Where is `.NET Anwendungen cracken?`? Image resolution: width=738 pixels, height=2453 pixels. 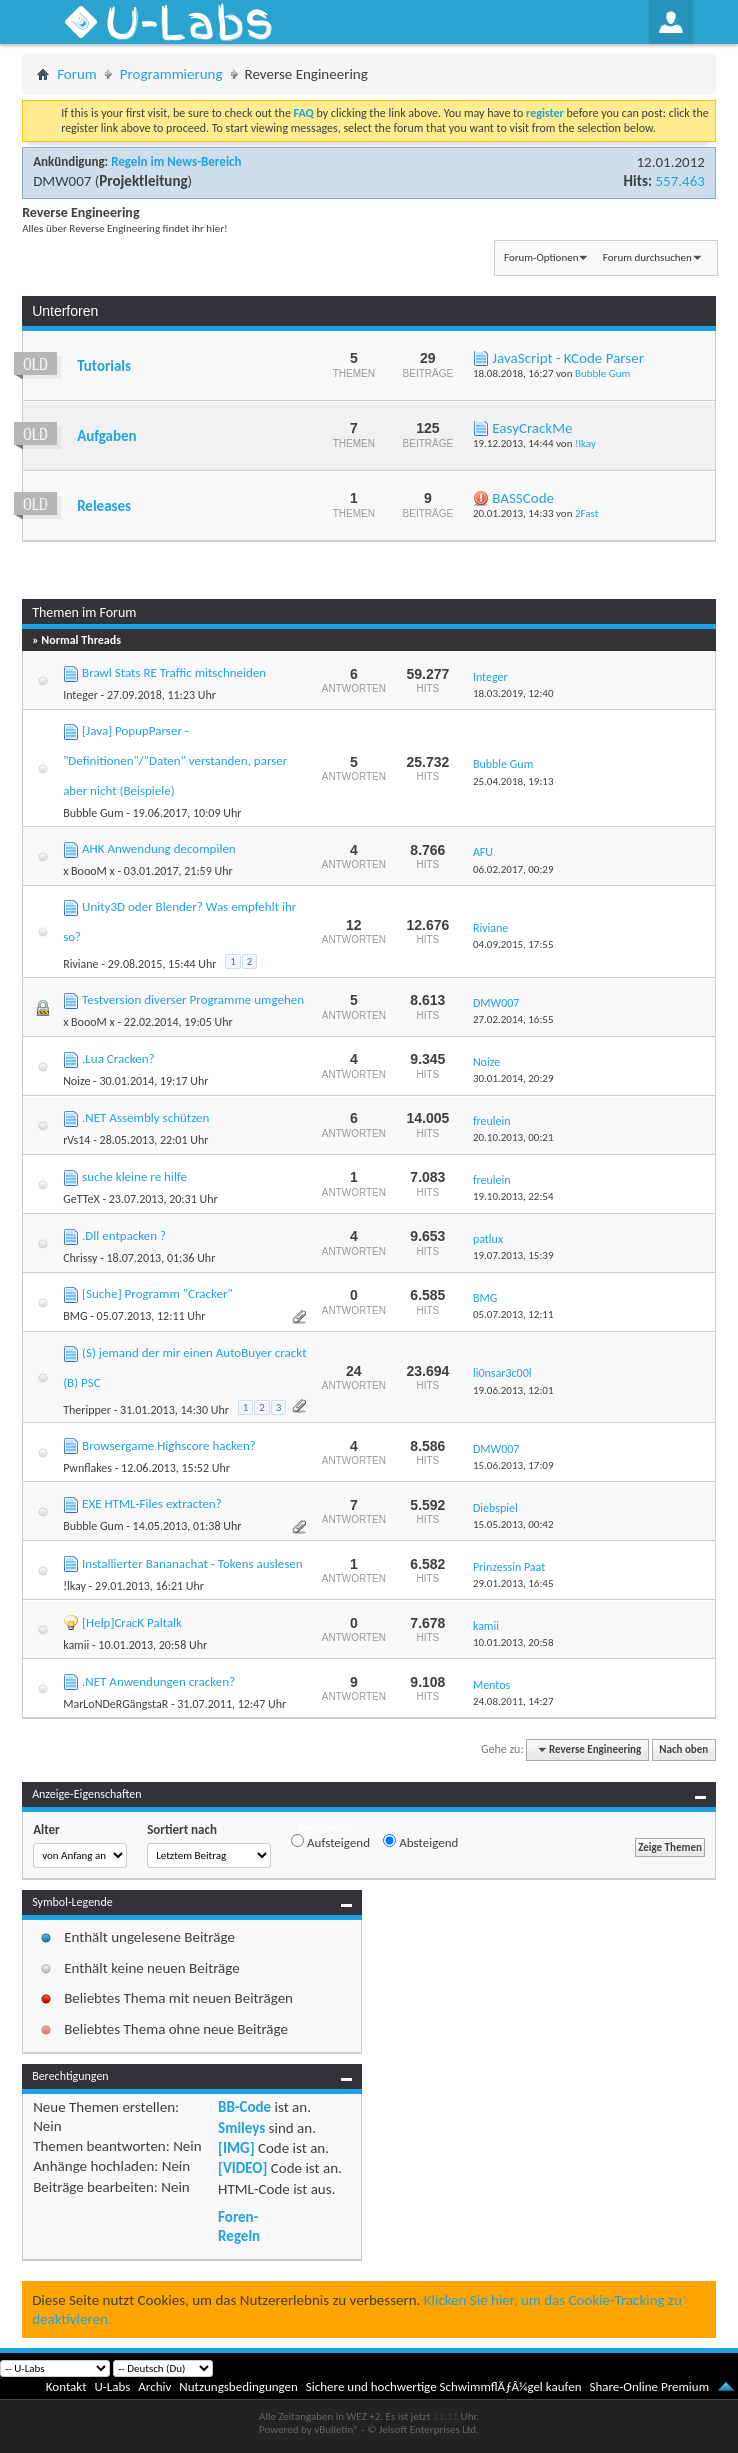
.NET Anwendungen cracken? is located at coordinates (158, 1681).